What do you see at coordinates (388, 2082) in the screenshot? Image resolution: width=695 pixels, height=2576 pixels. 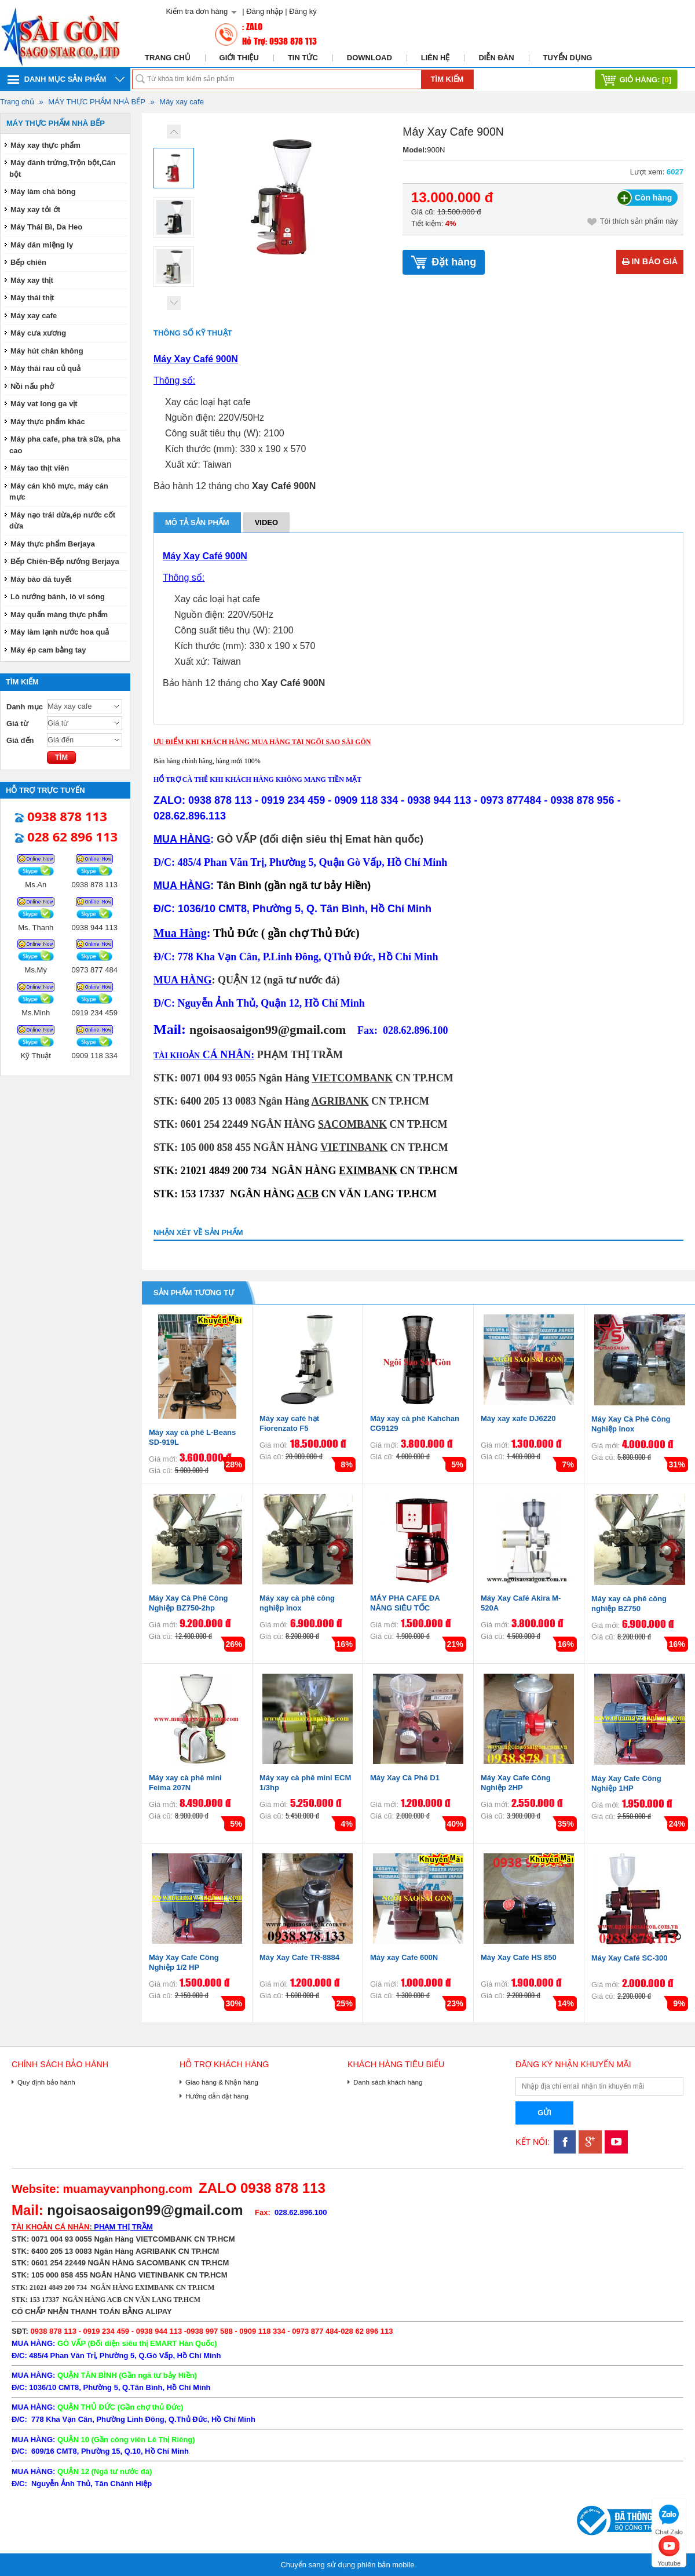 I see `Danh sách khách hàng` at bounding box center [388, 2082].